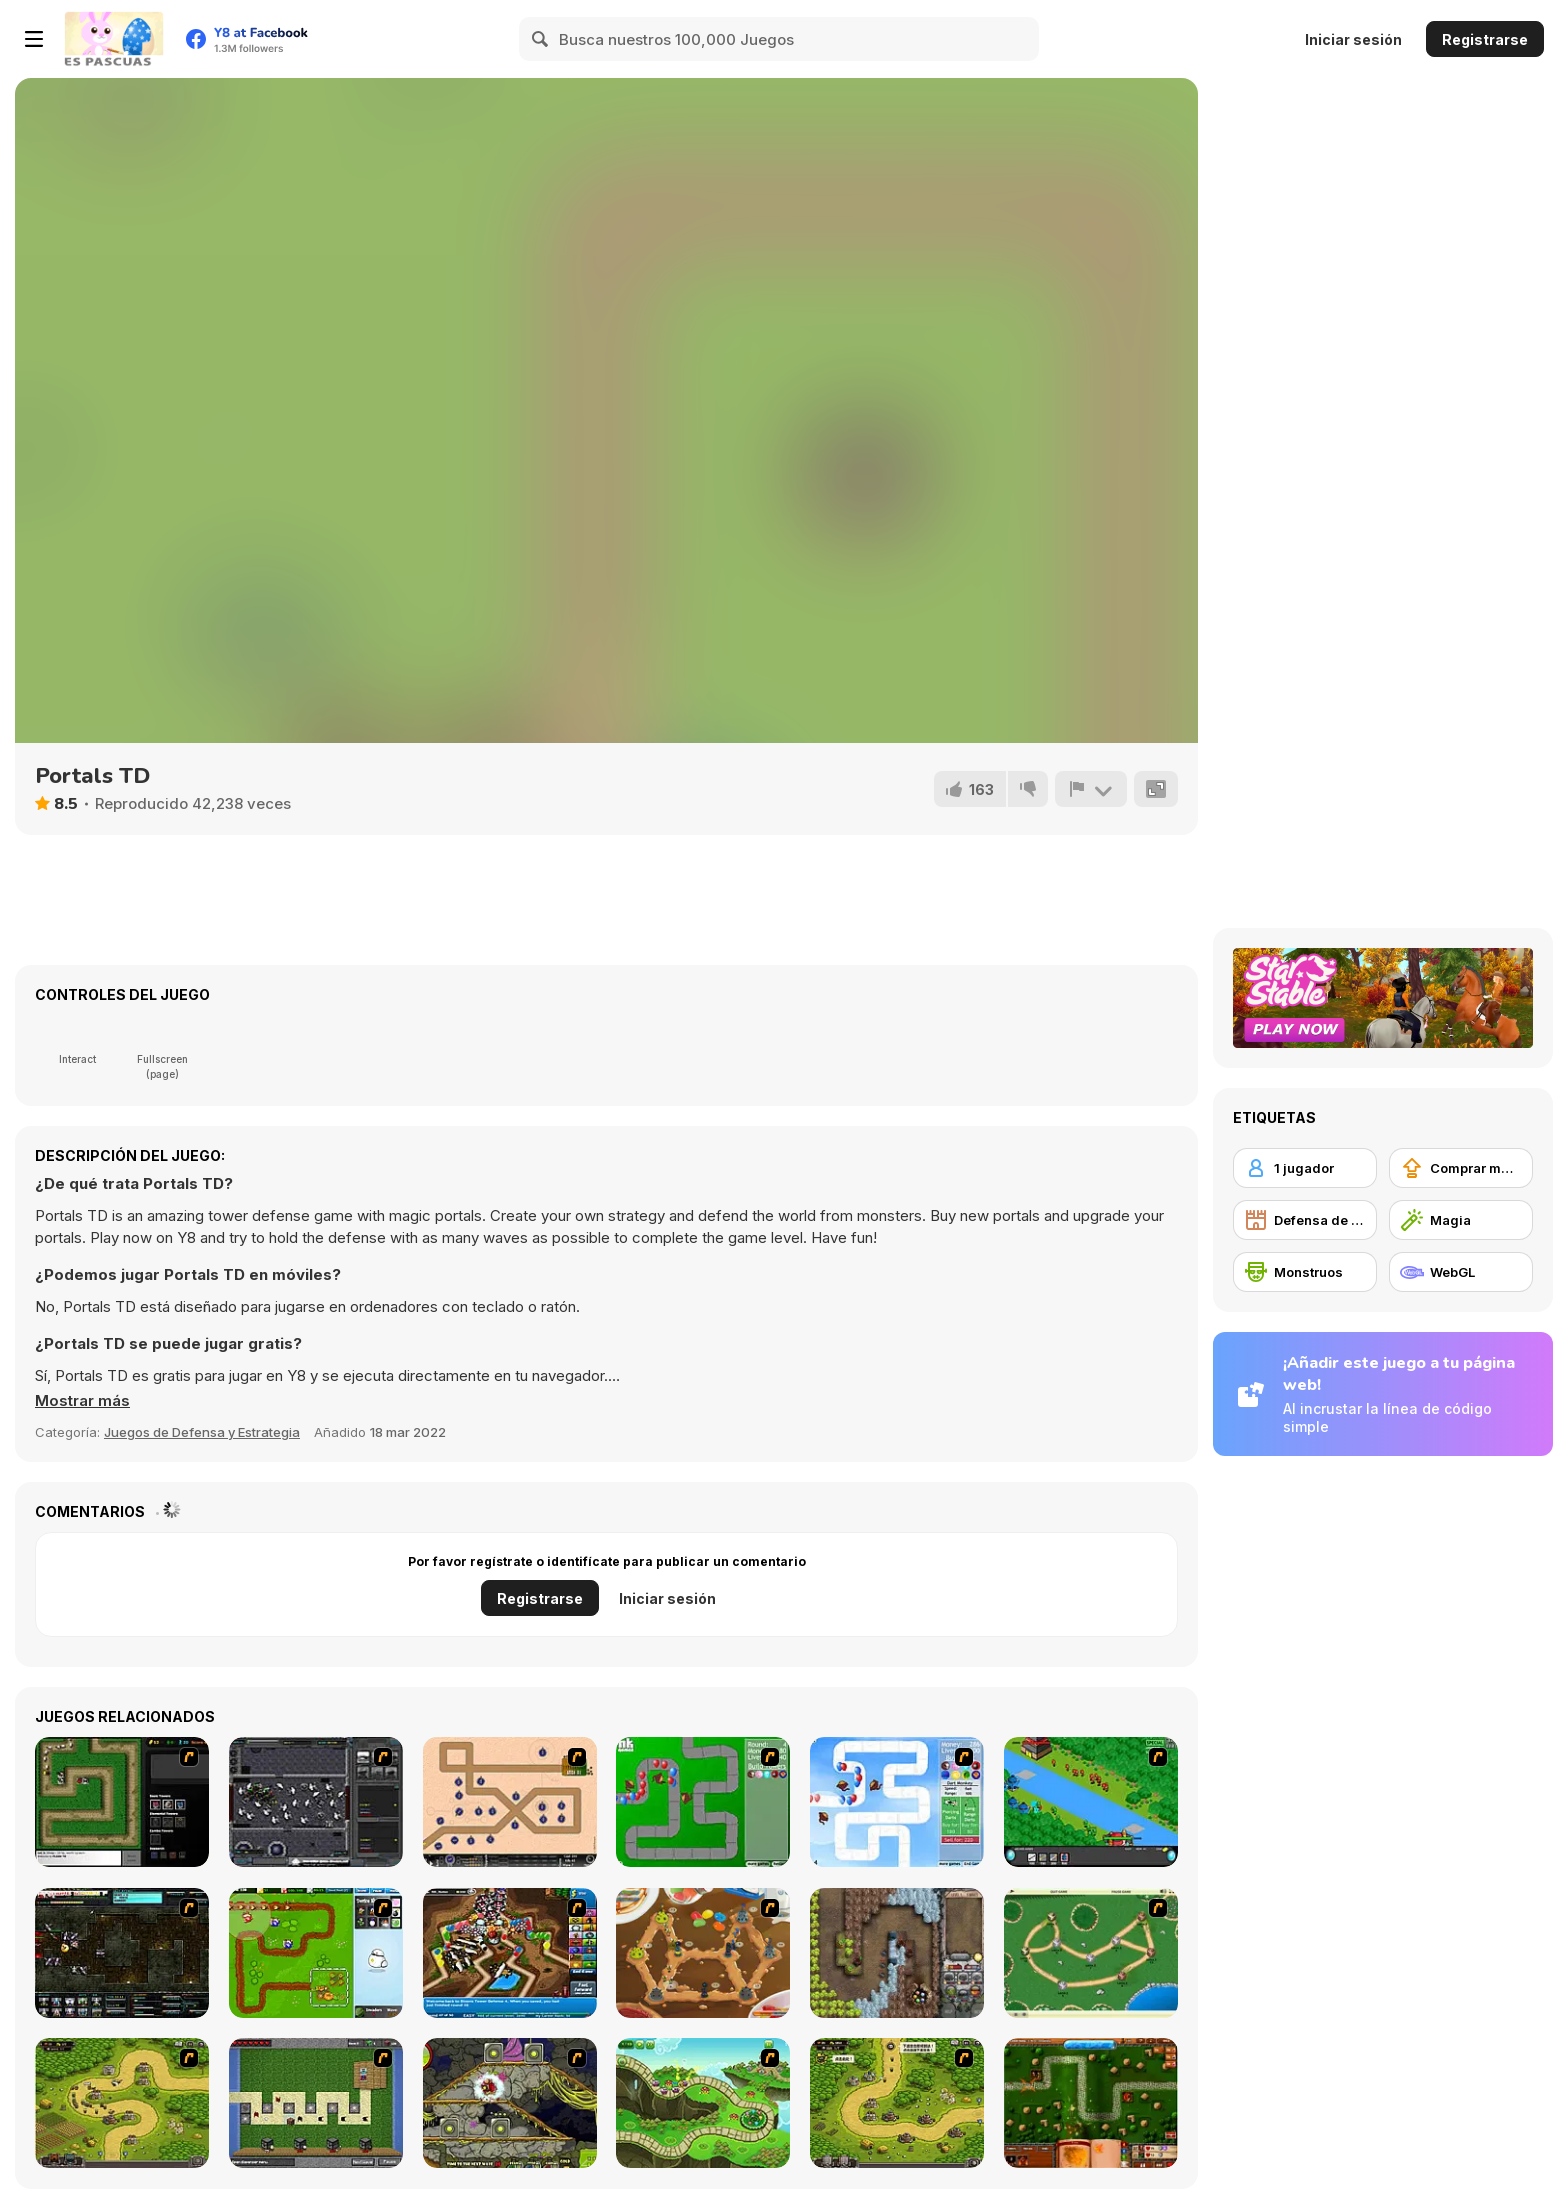 The image size is (1568, 2198). Describe the element at coordinates (897, 1802) in the screenshot. I see `[Bloons Tower Defense 2]` at that location.